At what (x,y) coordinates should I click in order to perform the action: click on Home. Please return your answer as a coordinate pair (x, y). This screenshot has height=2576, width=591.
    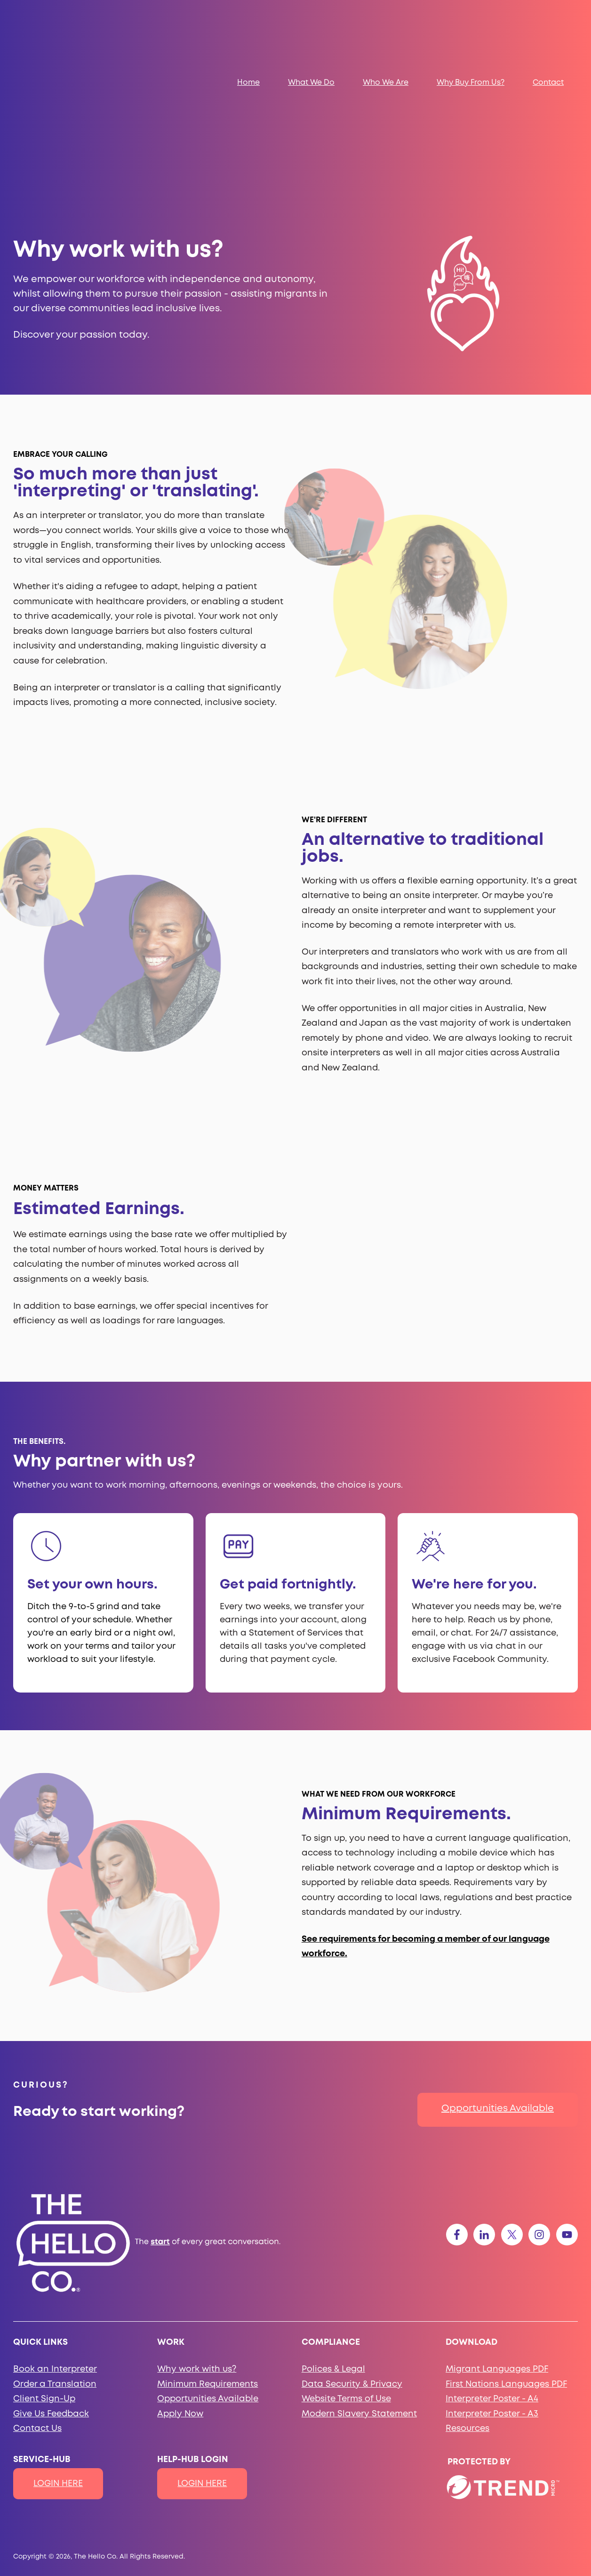
    Looking at the image, I should click on (248, 28).